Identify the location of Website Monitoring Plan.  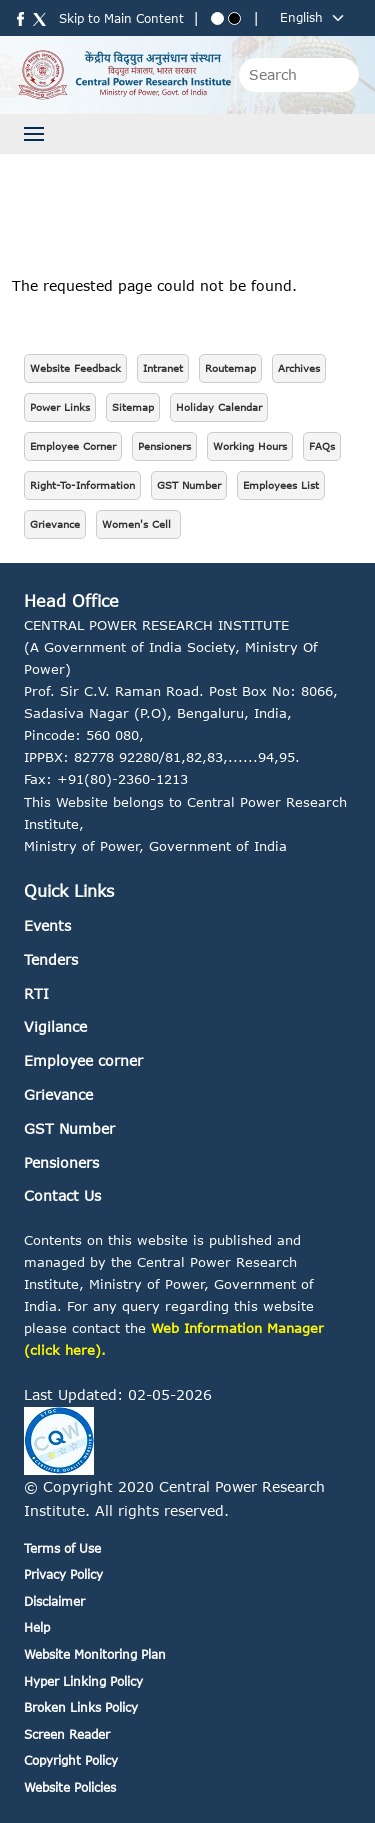
(95, 1654).